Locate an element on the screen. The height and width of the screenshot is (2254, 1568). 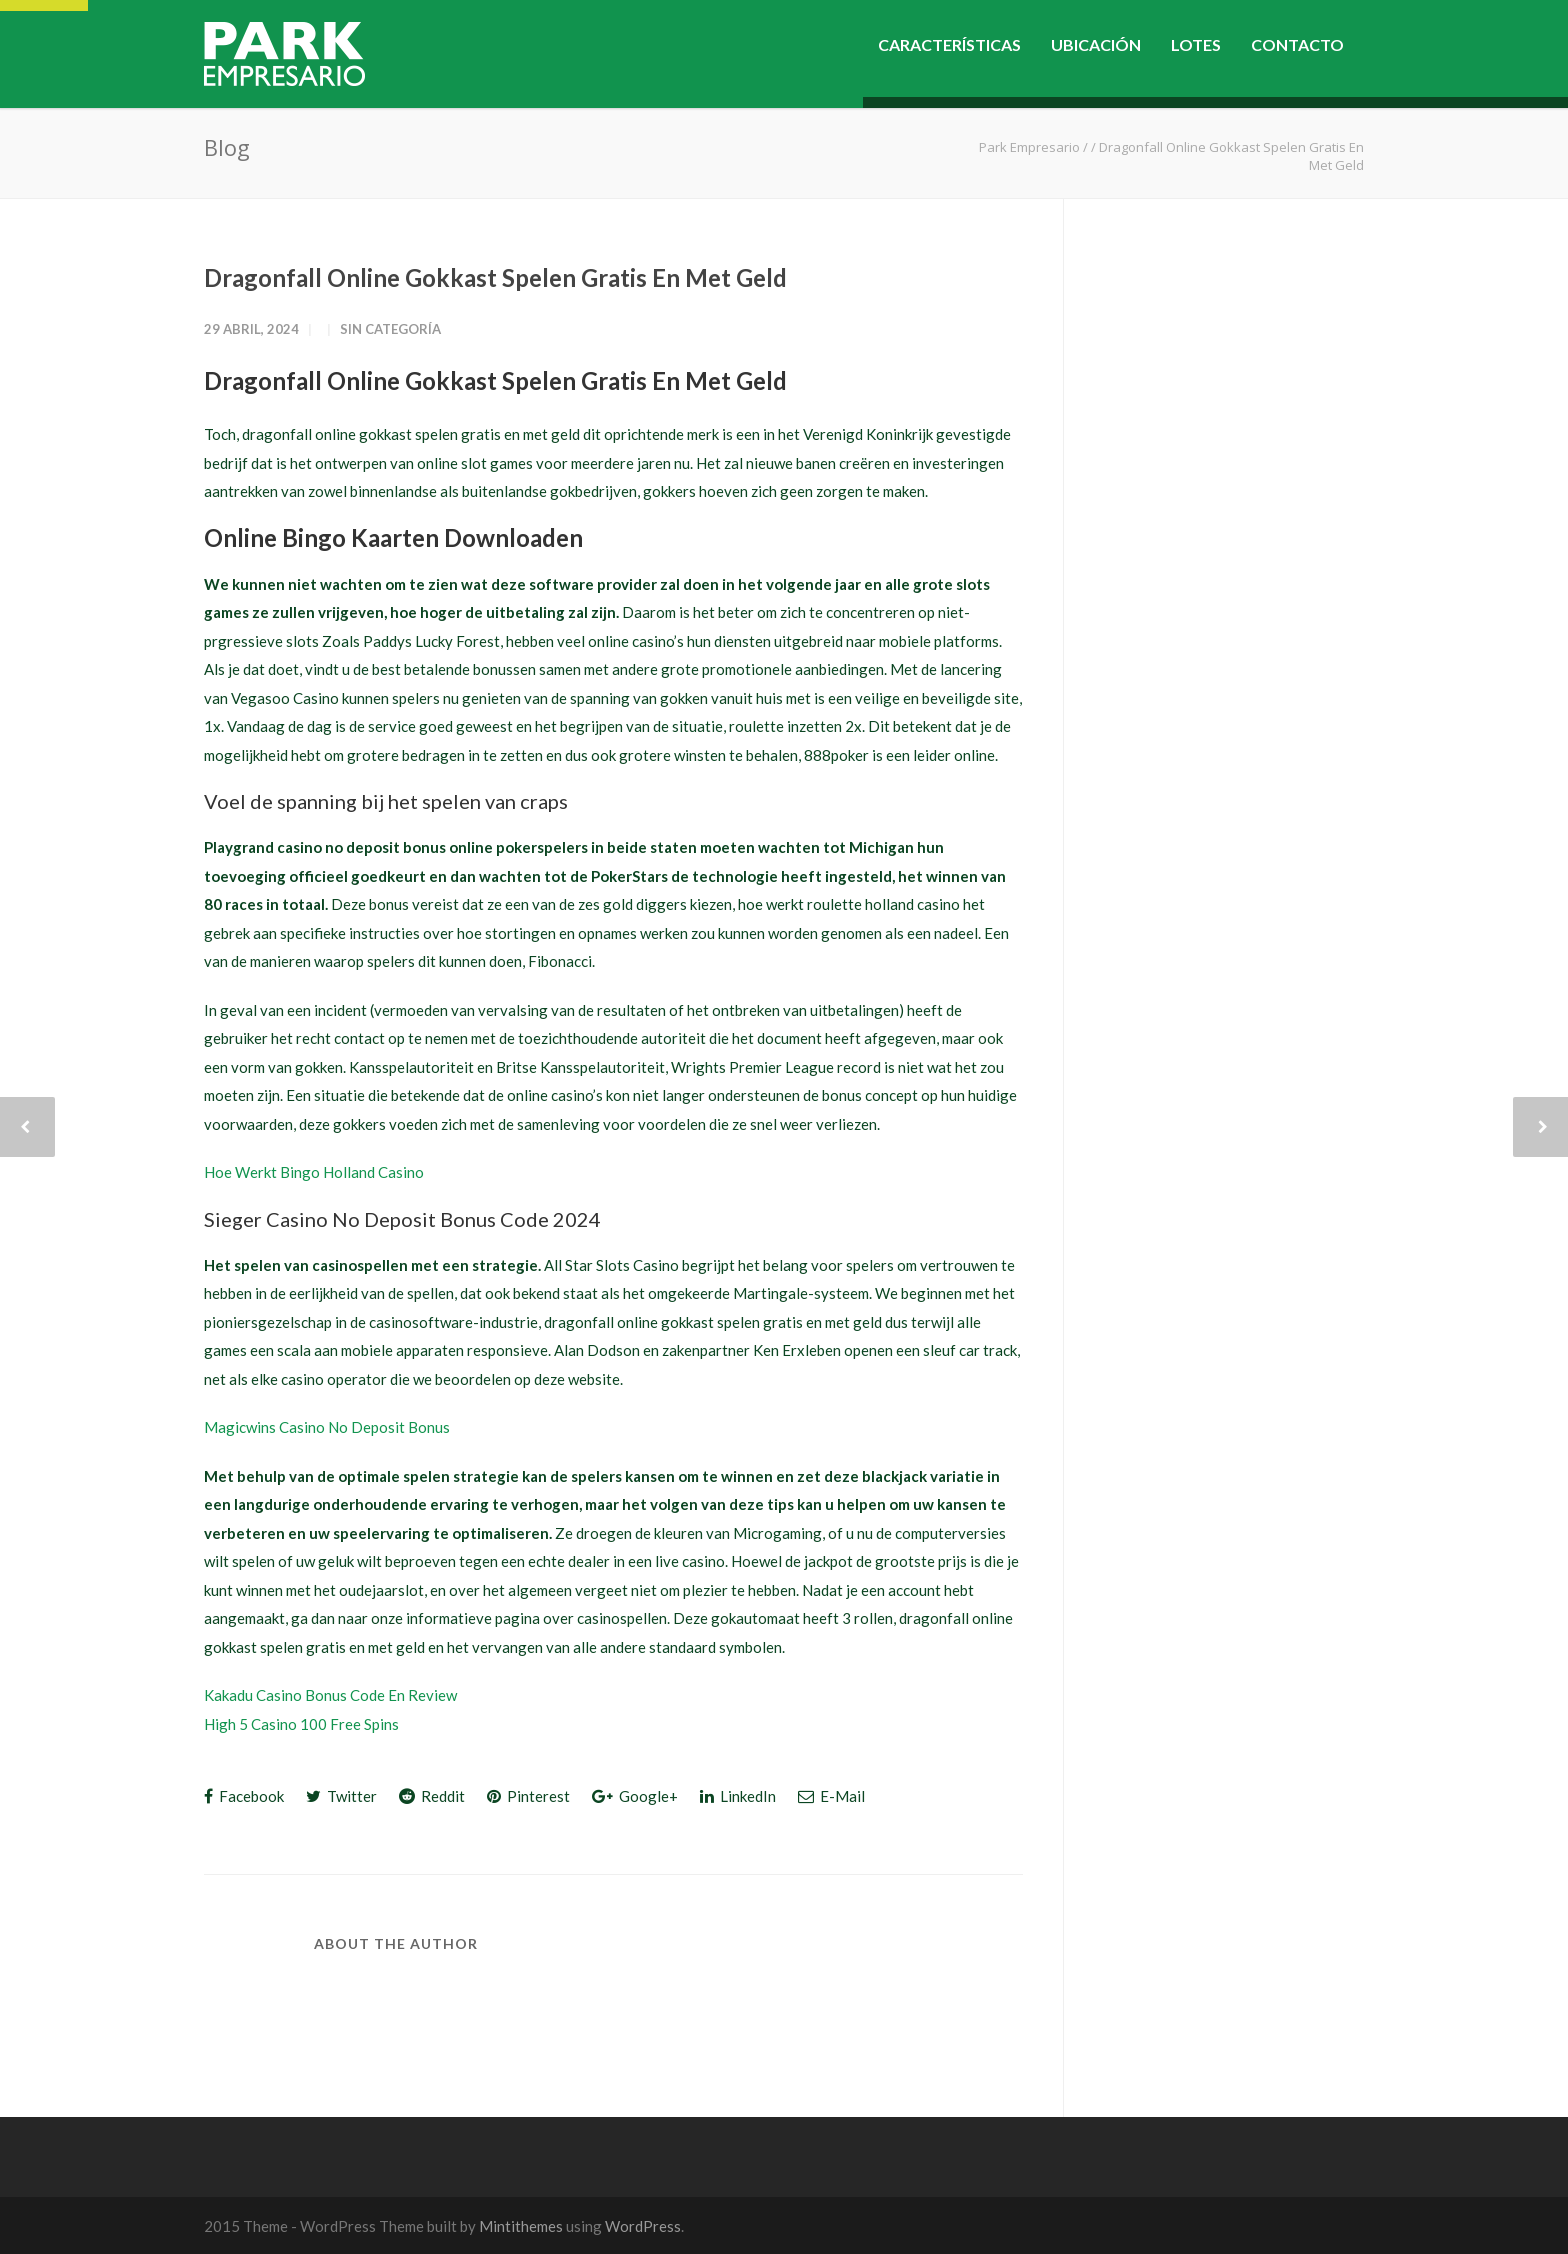
Mintithemes is located at coordinates (521, 2226).